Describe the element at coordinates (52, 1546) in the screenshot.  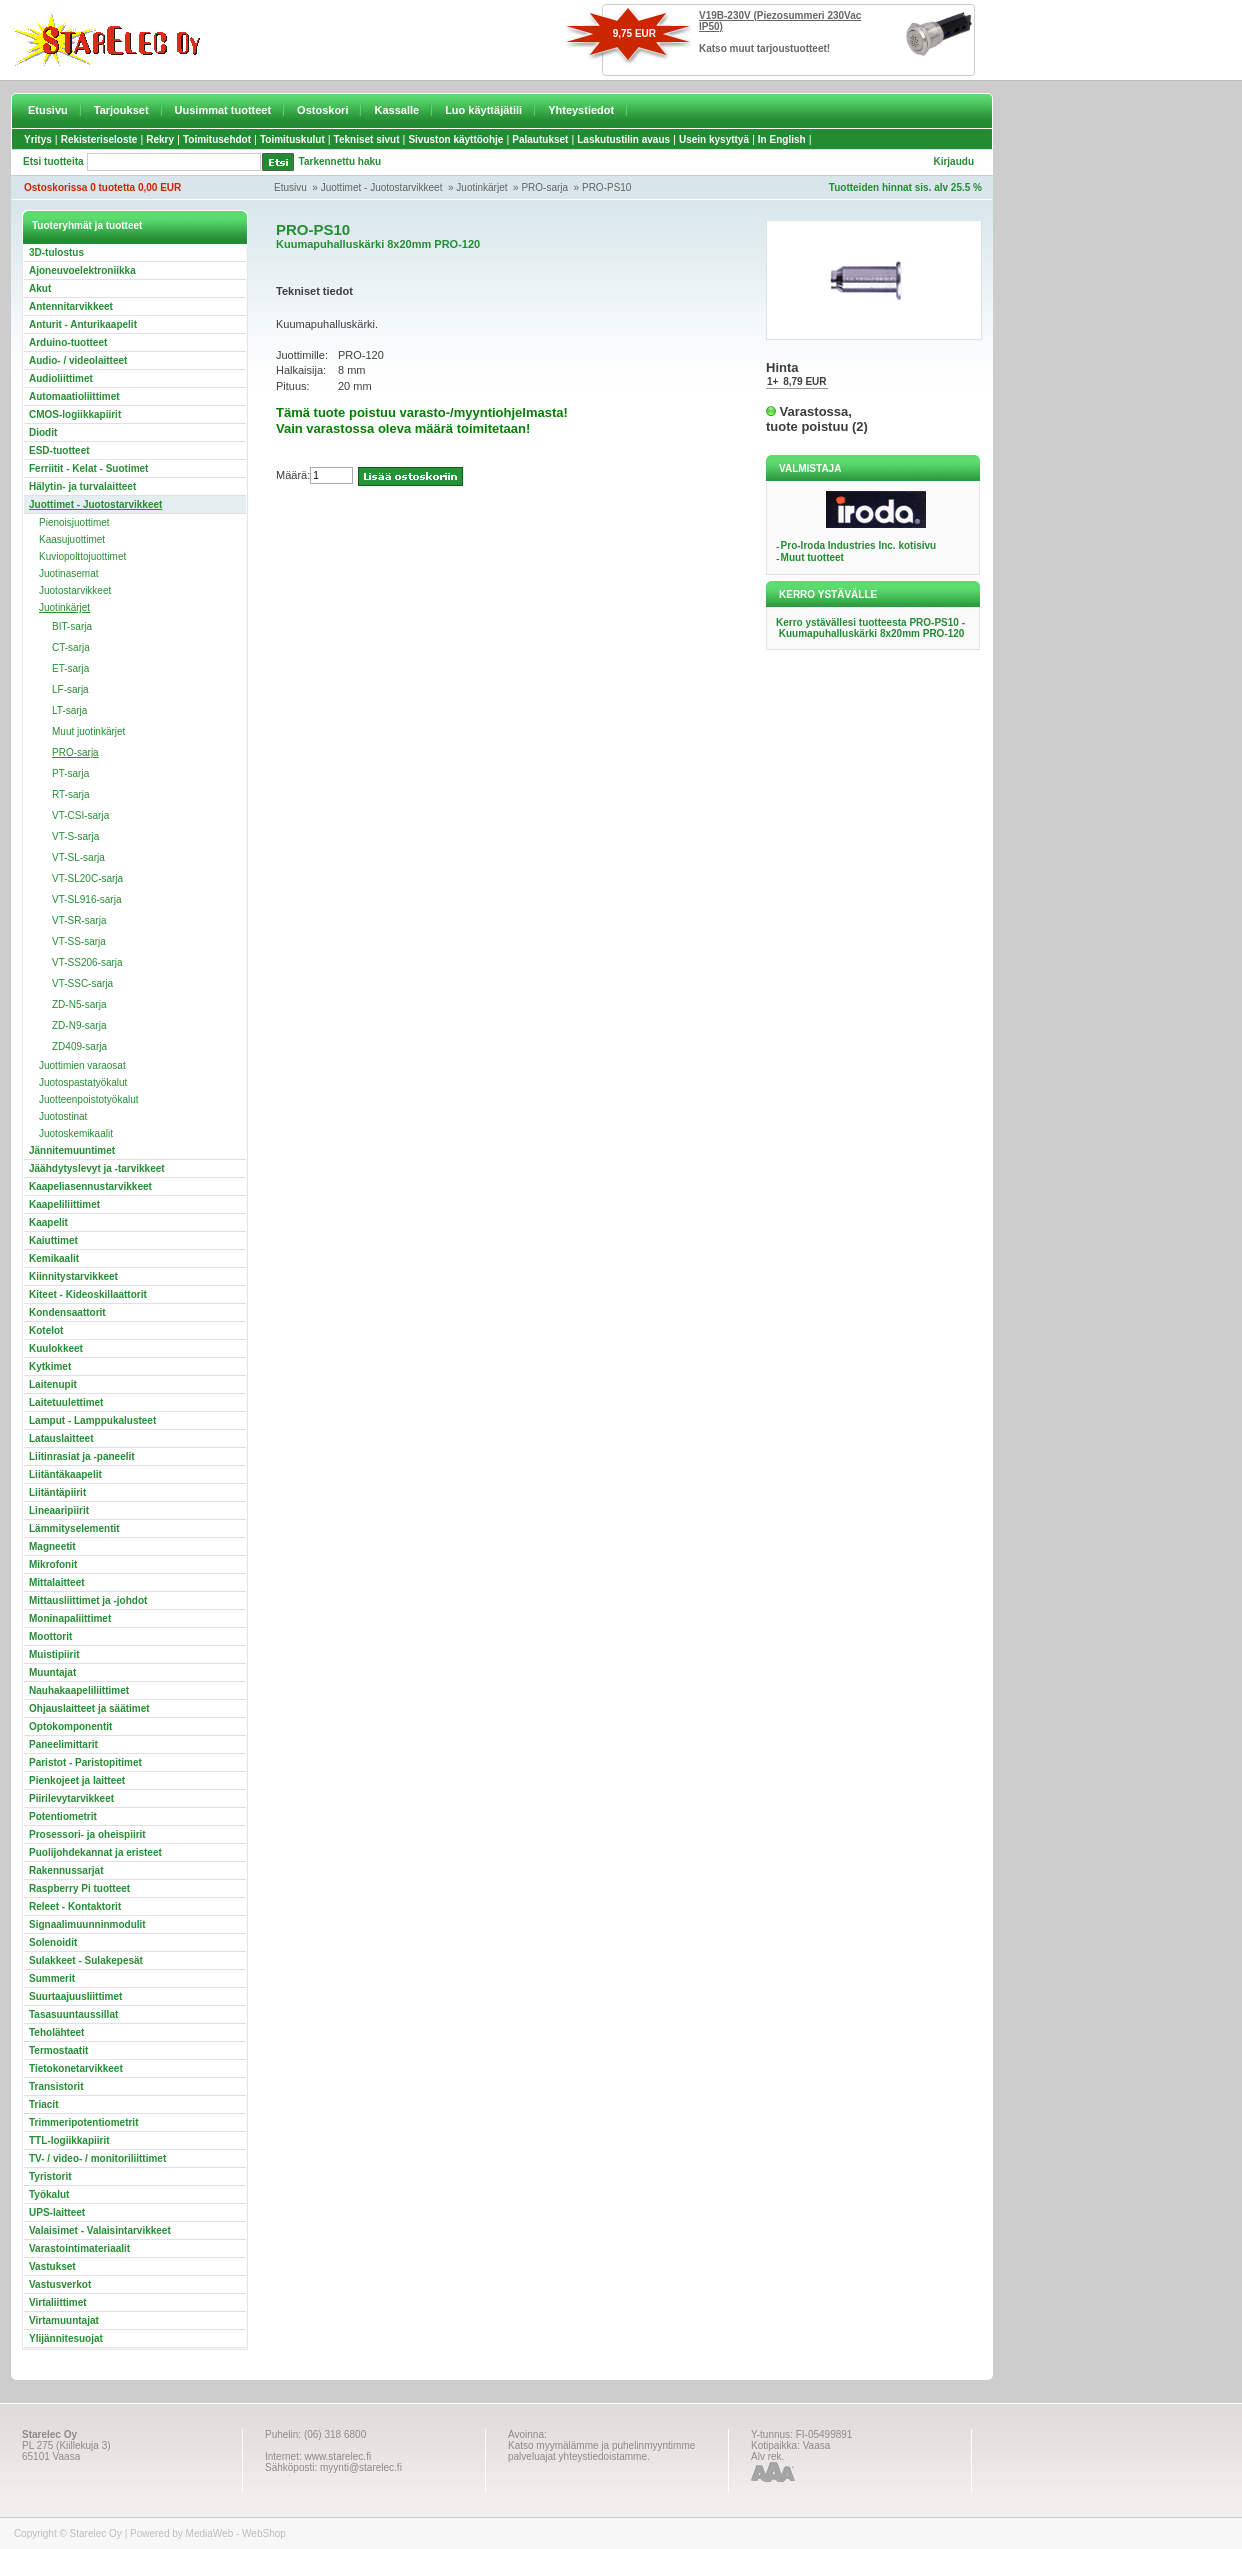
I see `Magneetit` at that location.